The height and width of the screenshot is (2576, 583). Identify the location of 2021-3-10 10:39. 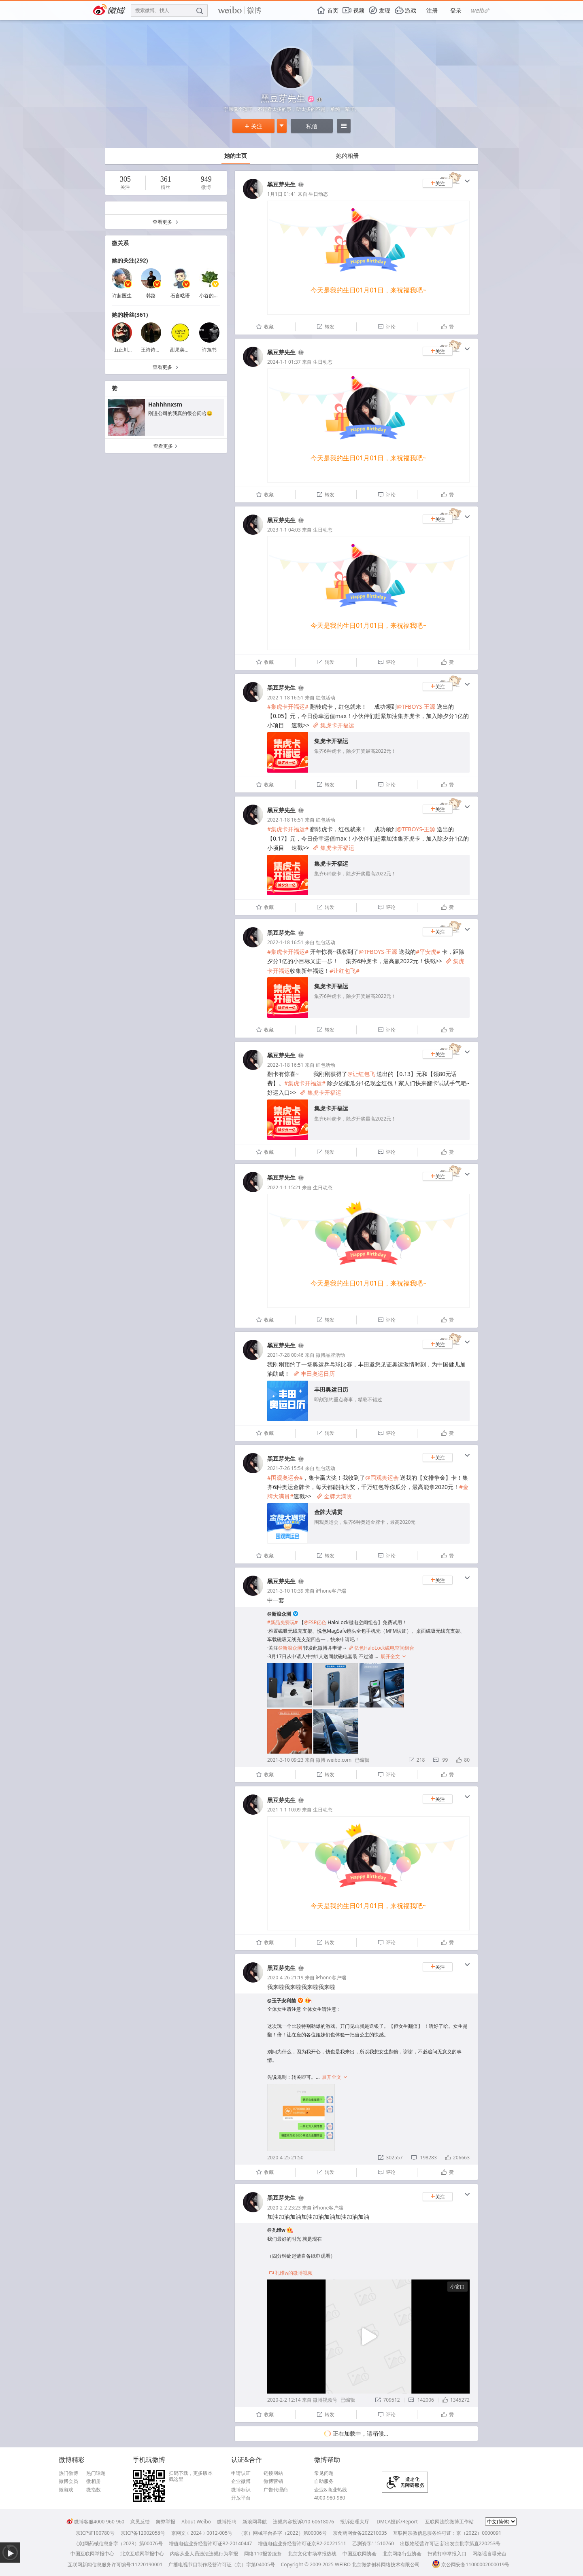
(285, 1590).